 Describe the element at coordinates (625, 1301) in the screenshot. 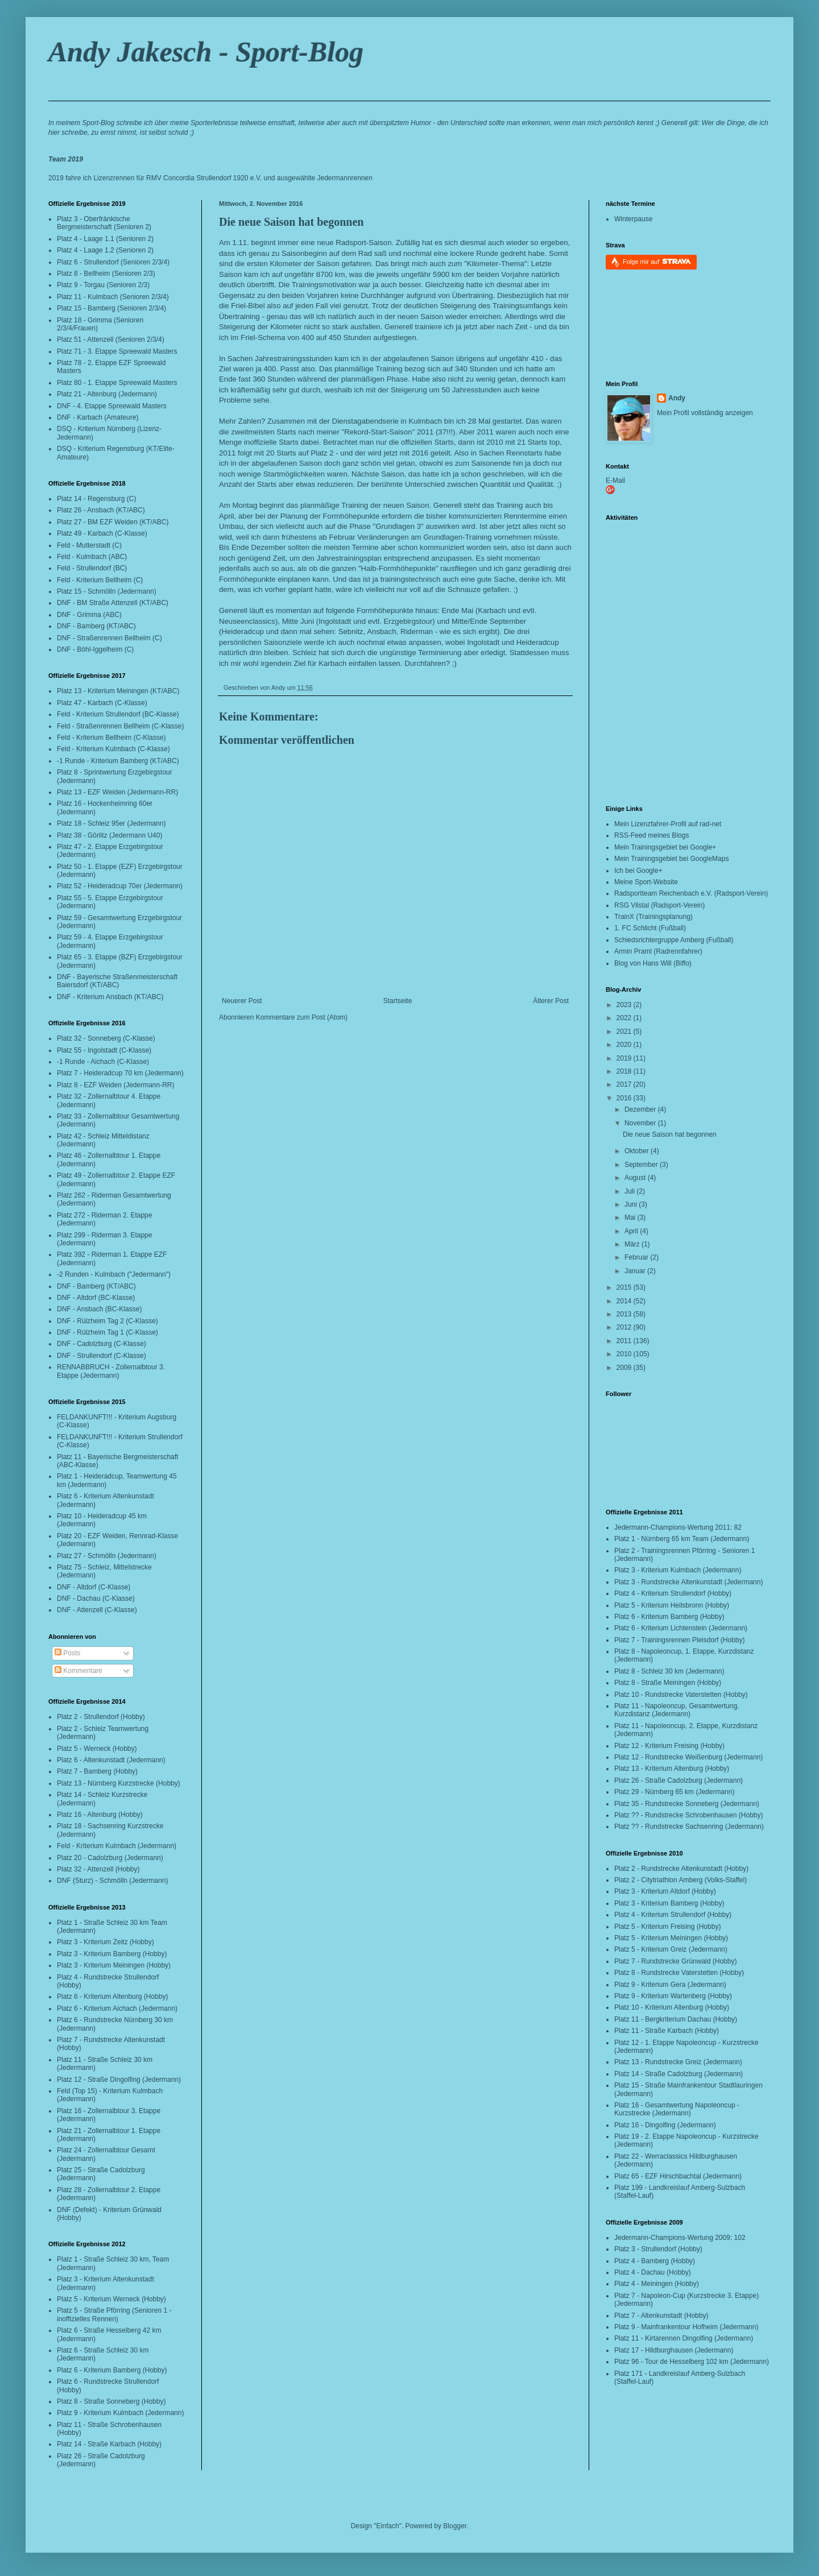

I see `2014` at that location.